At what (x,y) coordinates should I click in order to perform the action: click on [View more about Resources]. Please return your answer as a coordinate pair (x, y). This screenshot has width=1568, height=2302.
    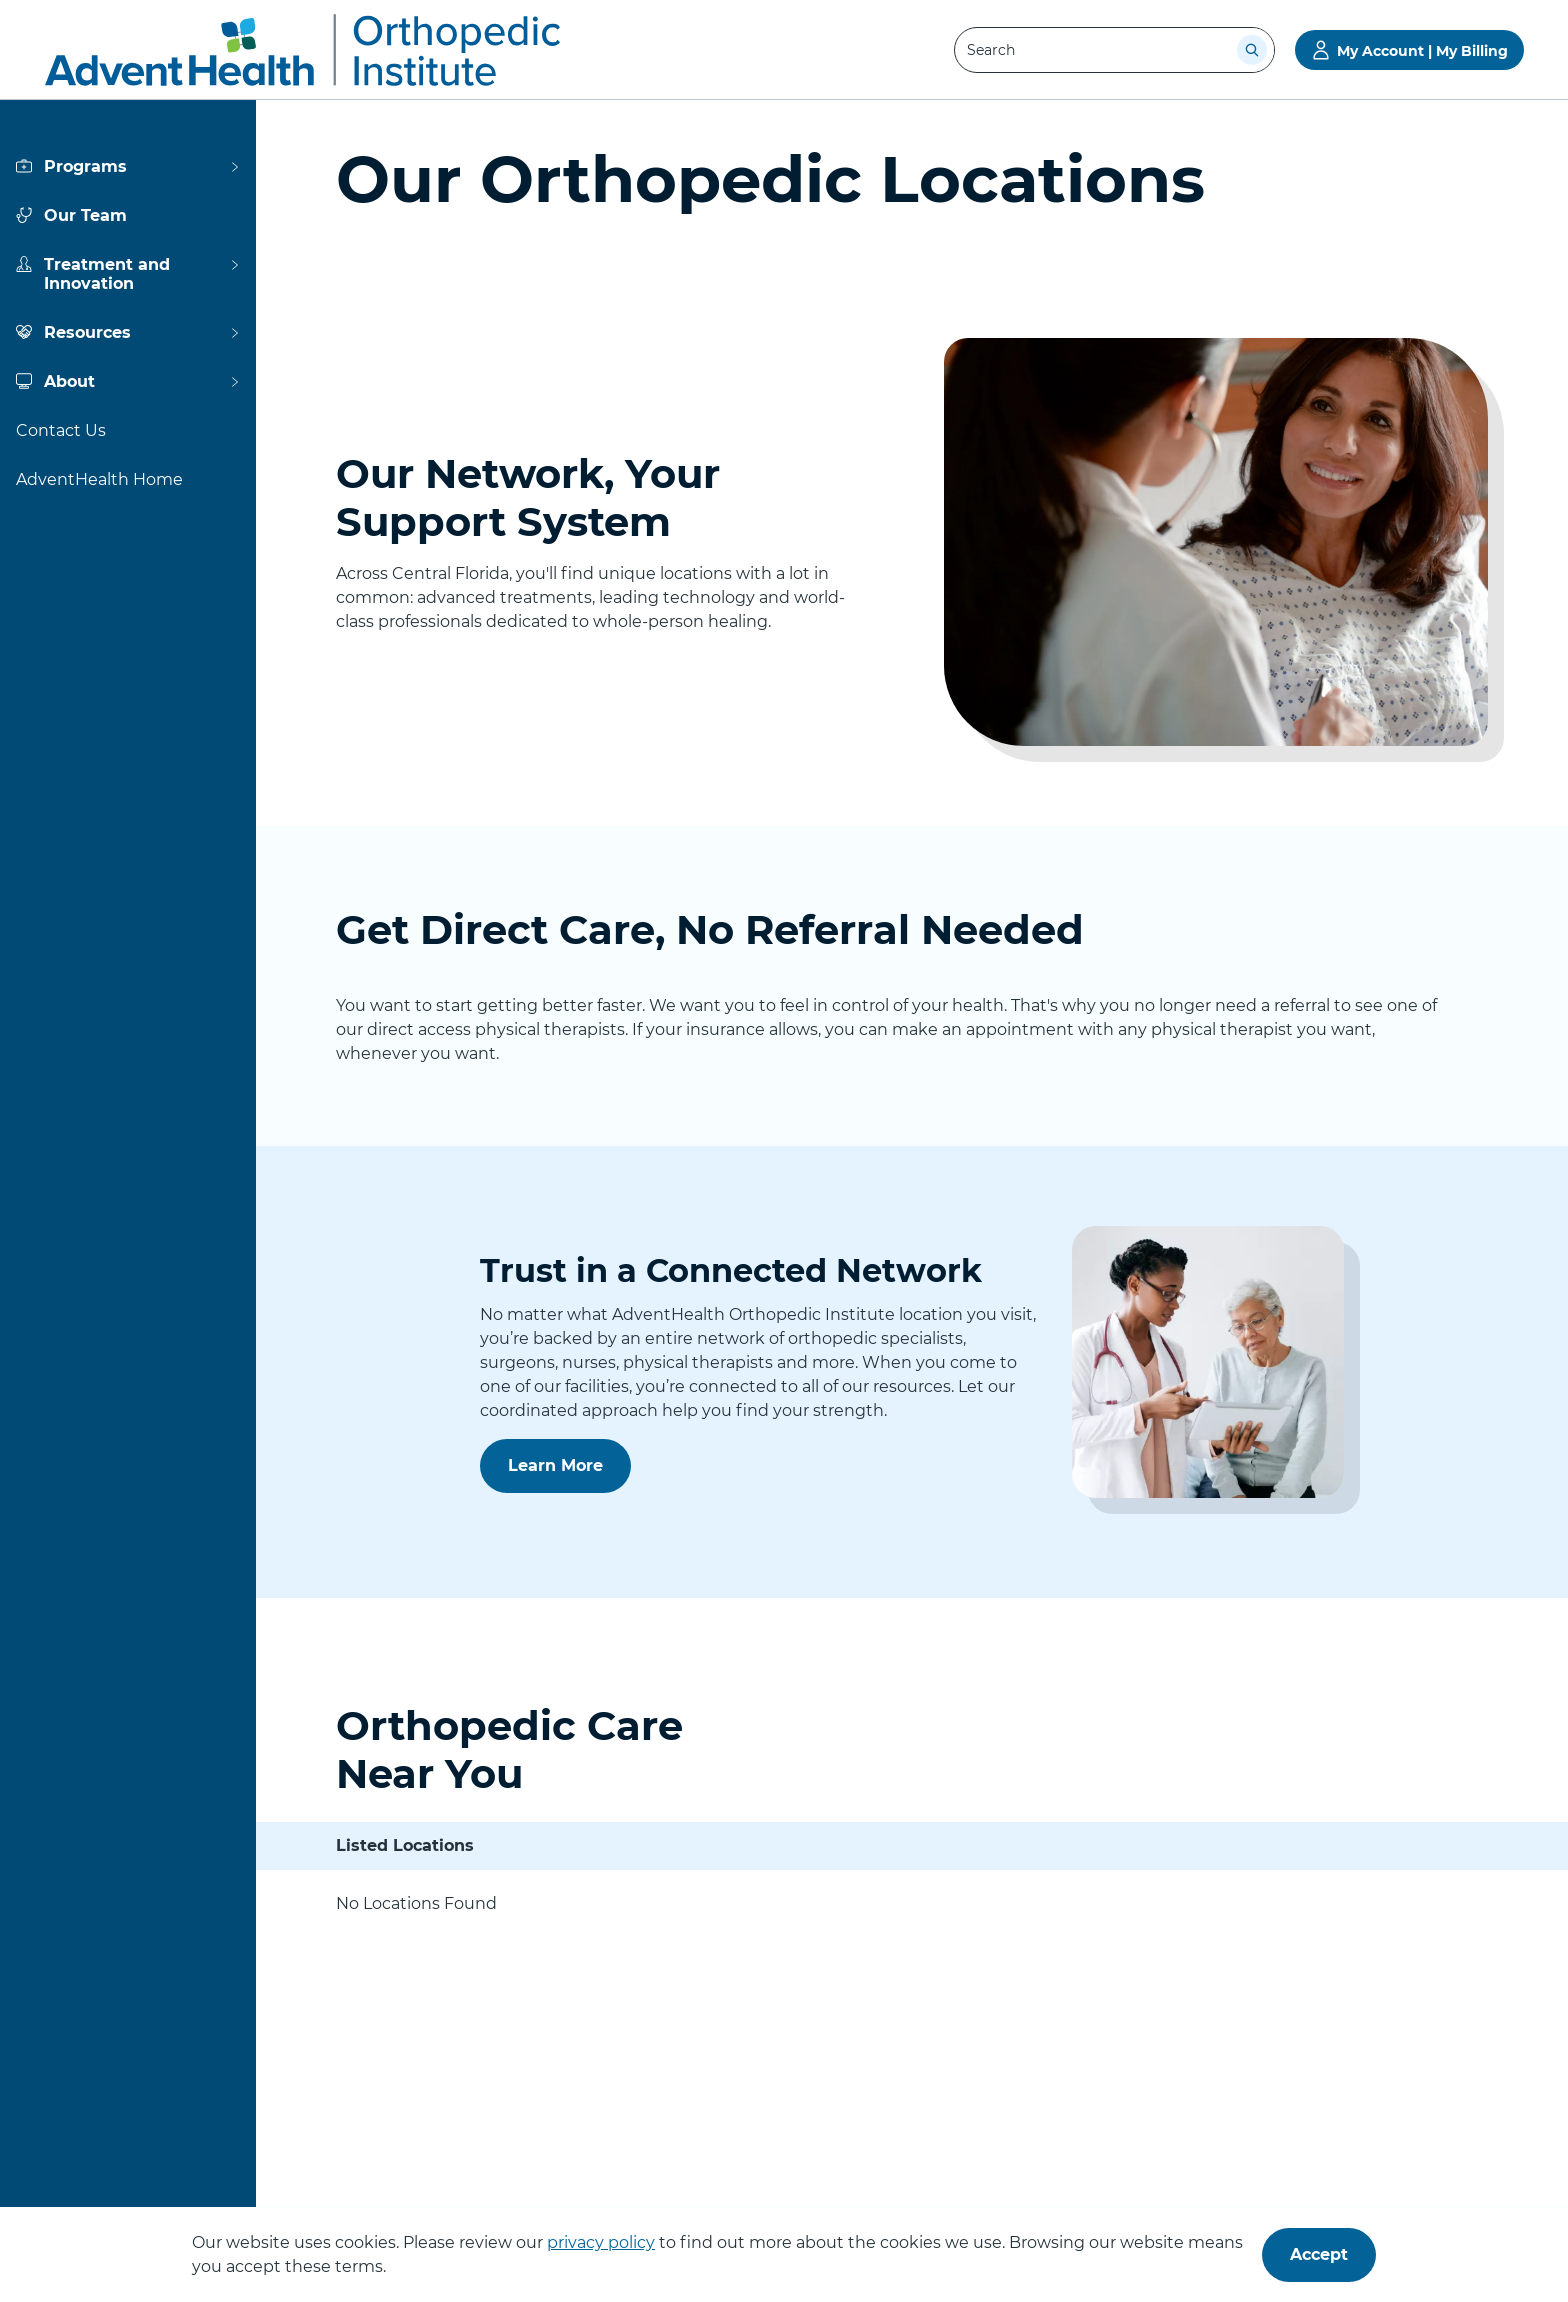
    Looking at the image, I should click on (128, 332).